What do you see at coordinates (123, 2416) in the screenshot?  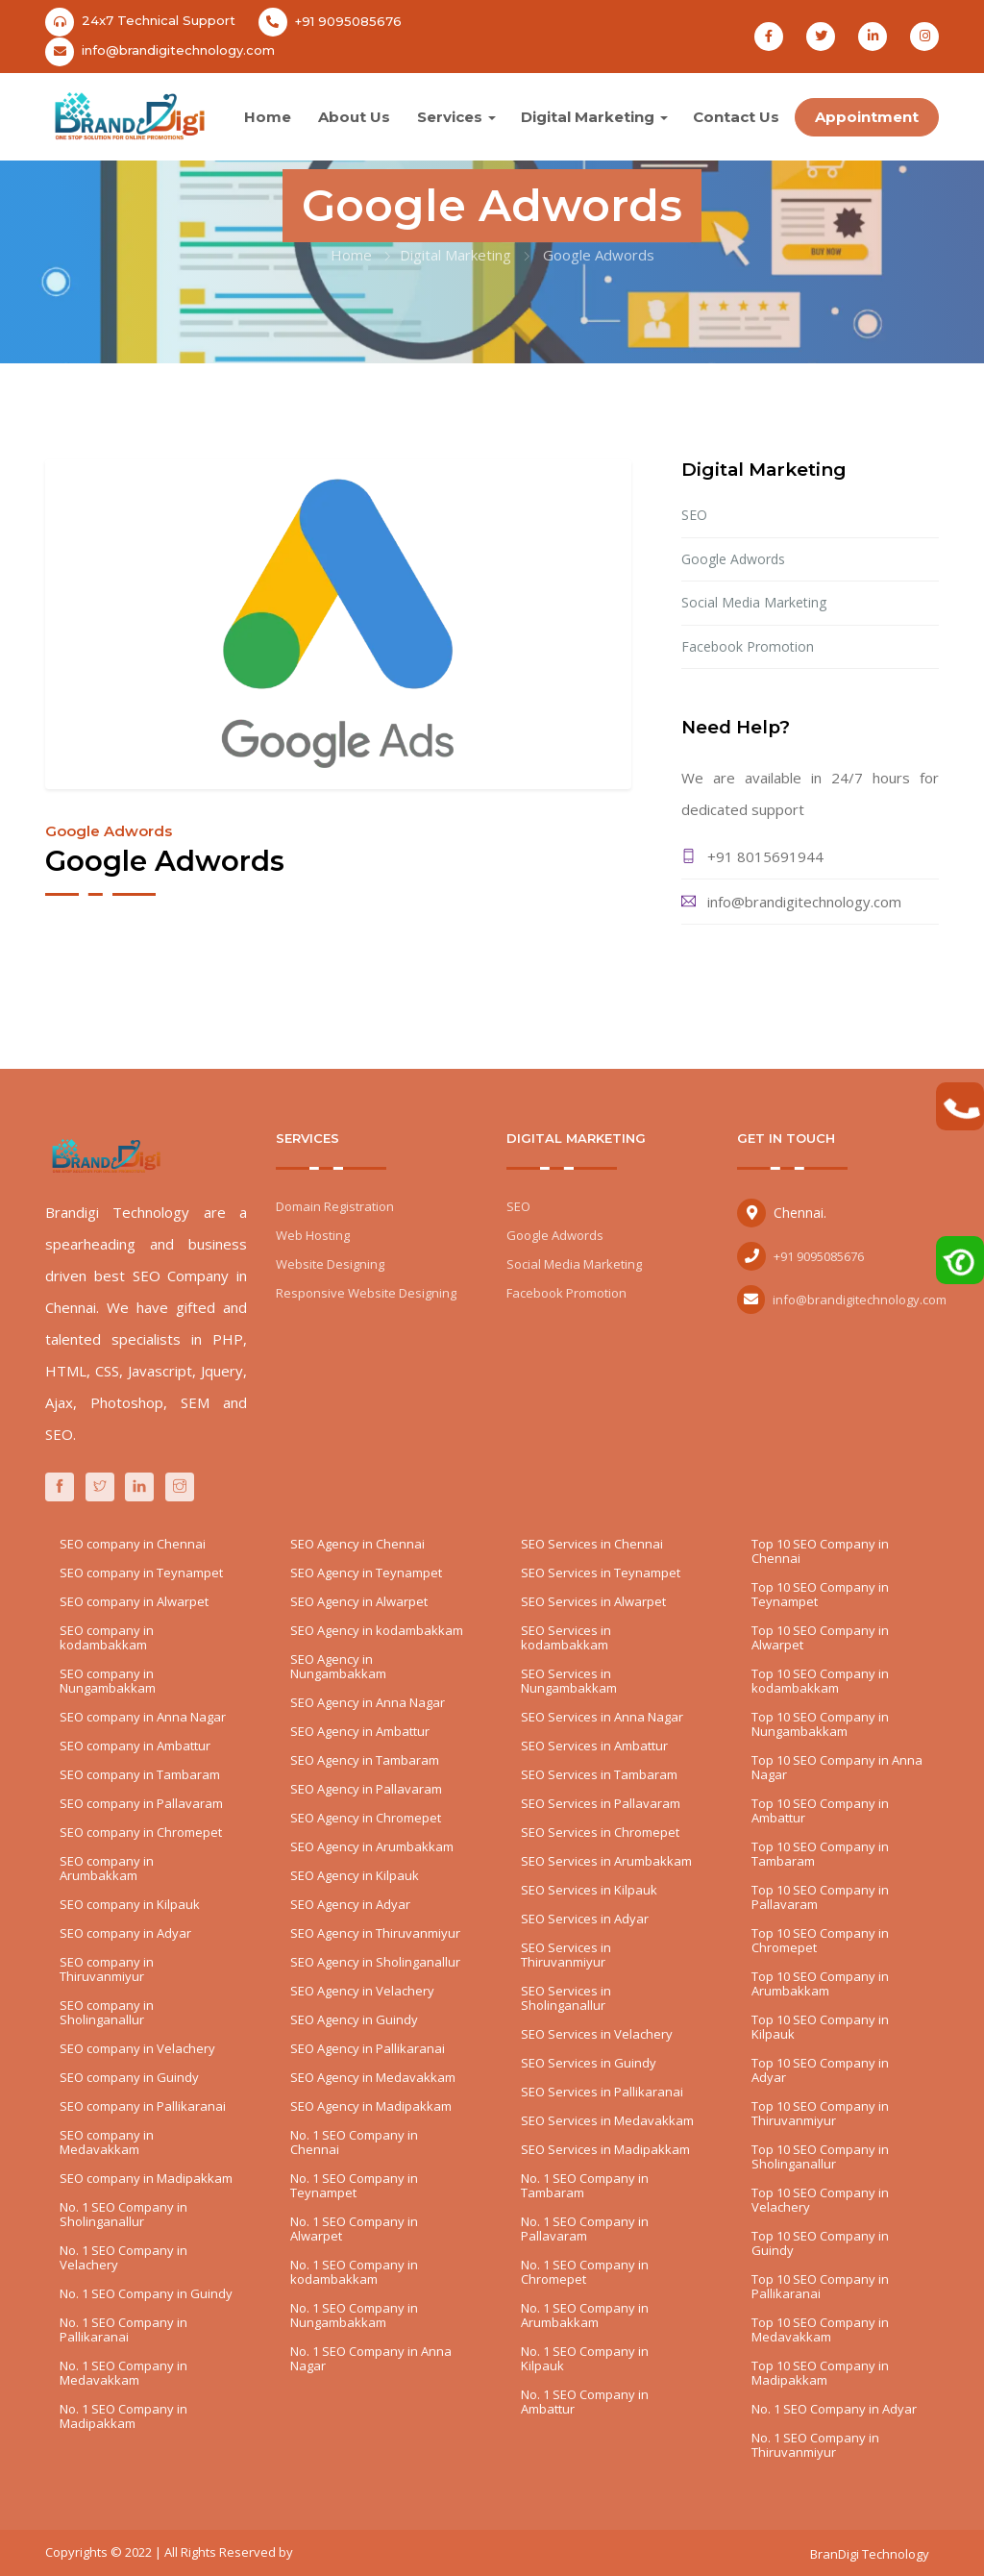 I see `No. 1 SEO Company in Madipakkam` at bounding box center [123, 2416].